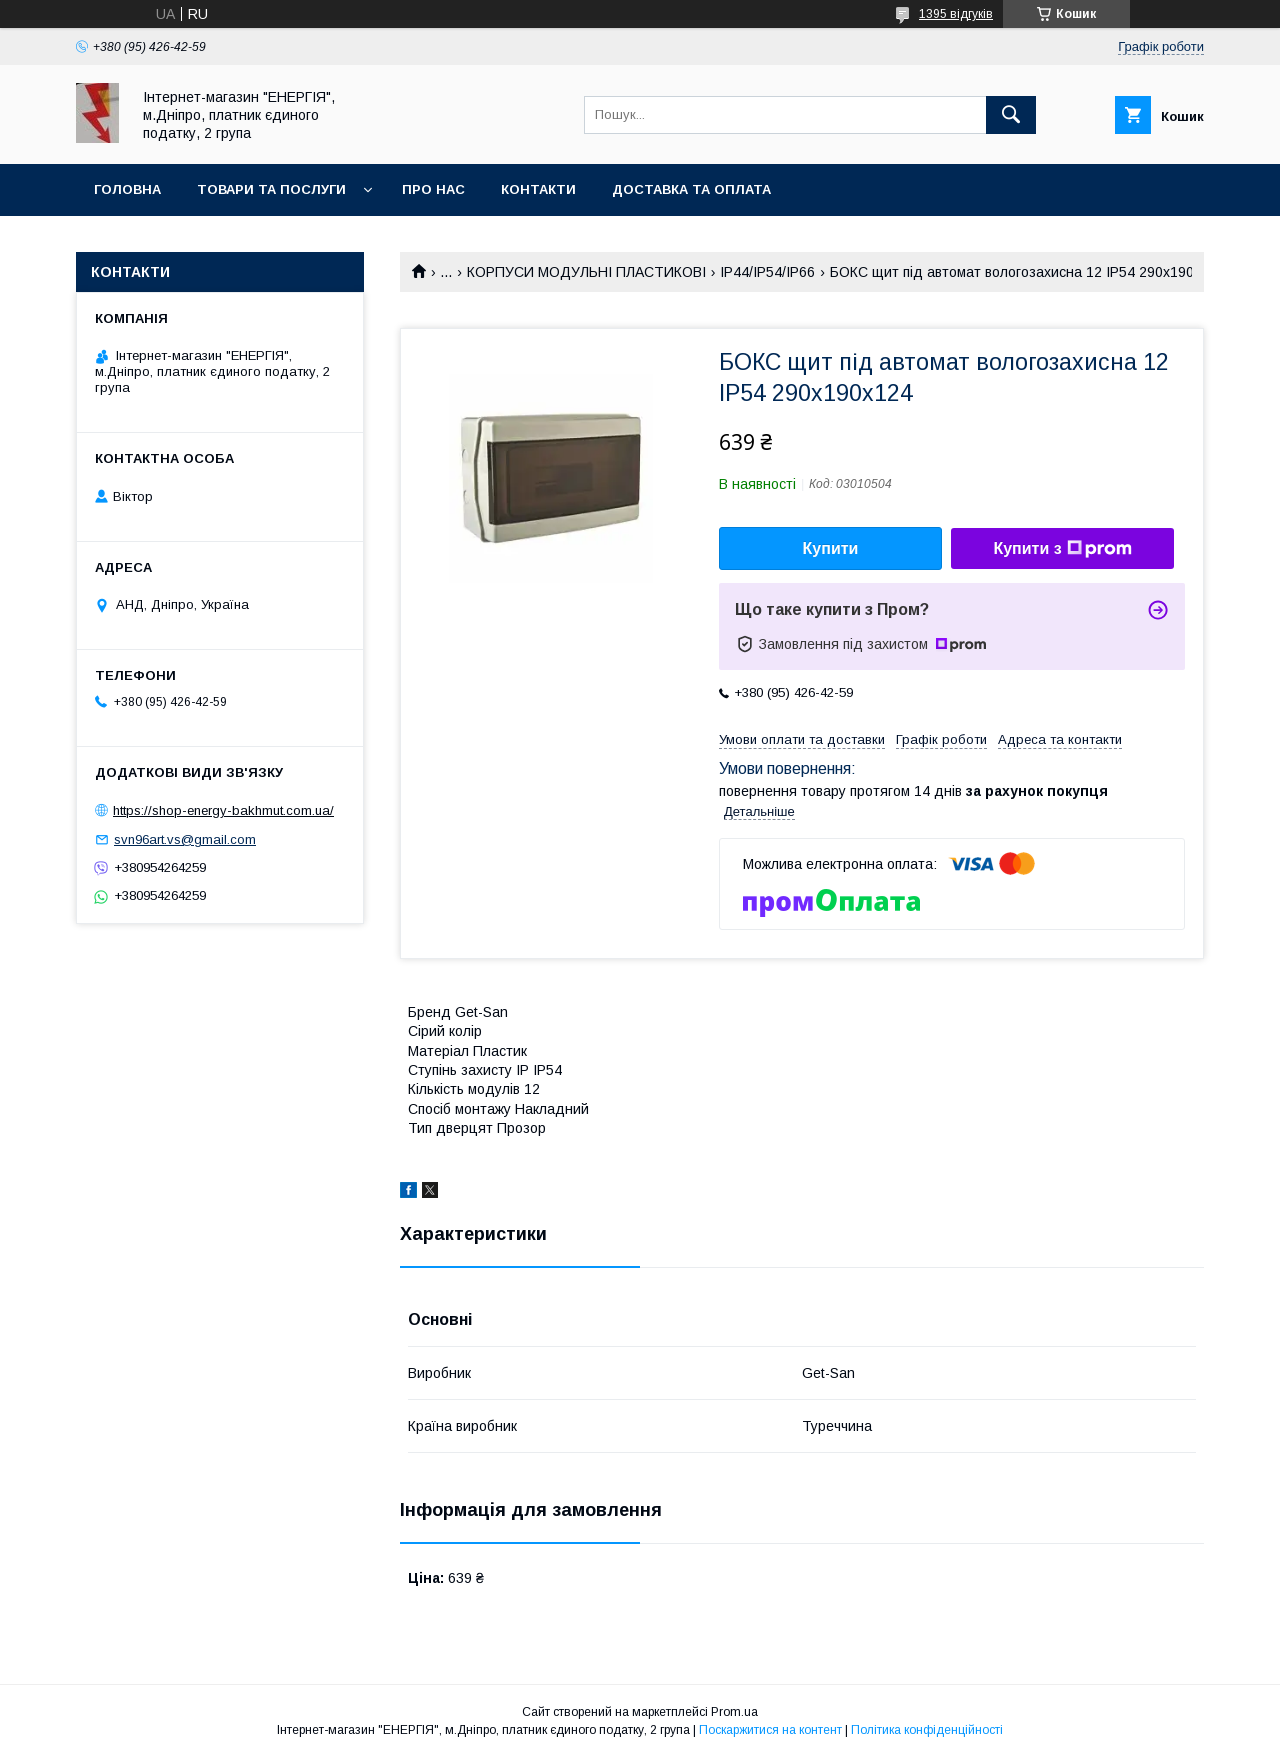  What do you see at coordinates (734, 1712) in the screenshot?
I see `Prom.ua` at bounding box center [734, 1712].